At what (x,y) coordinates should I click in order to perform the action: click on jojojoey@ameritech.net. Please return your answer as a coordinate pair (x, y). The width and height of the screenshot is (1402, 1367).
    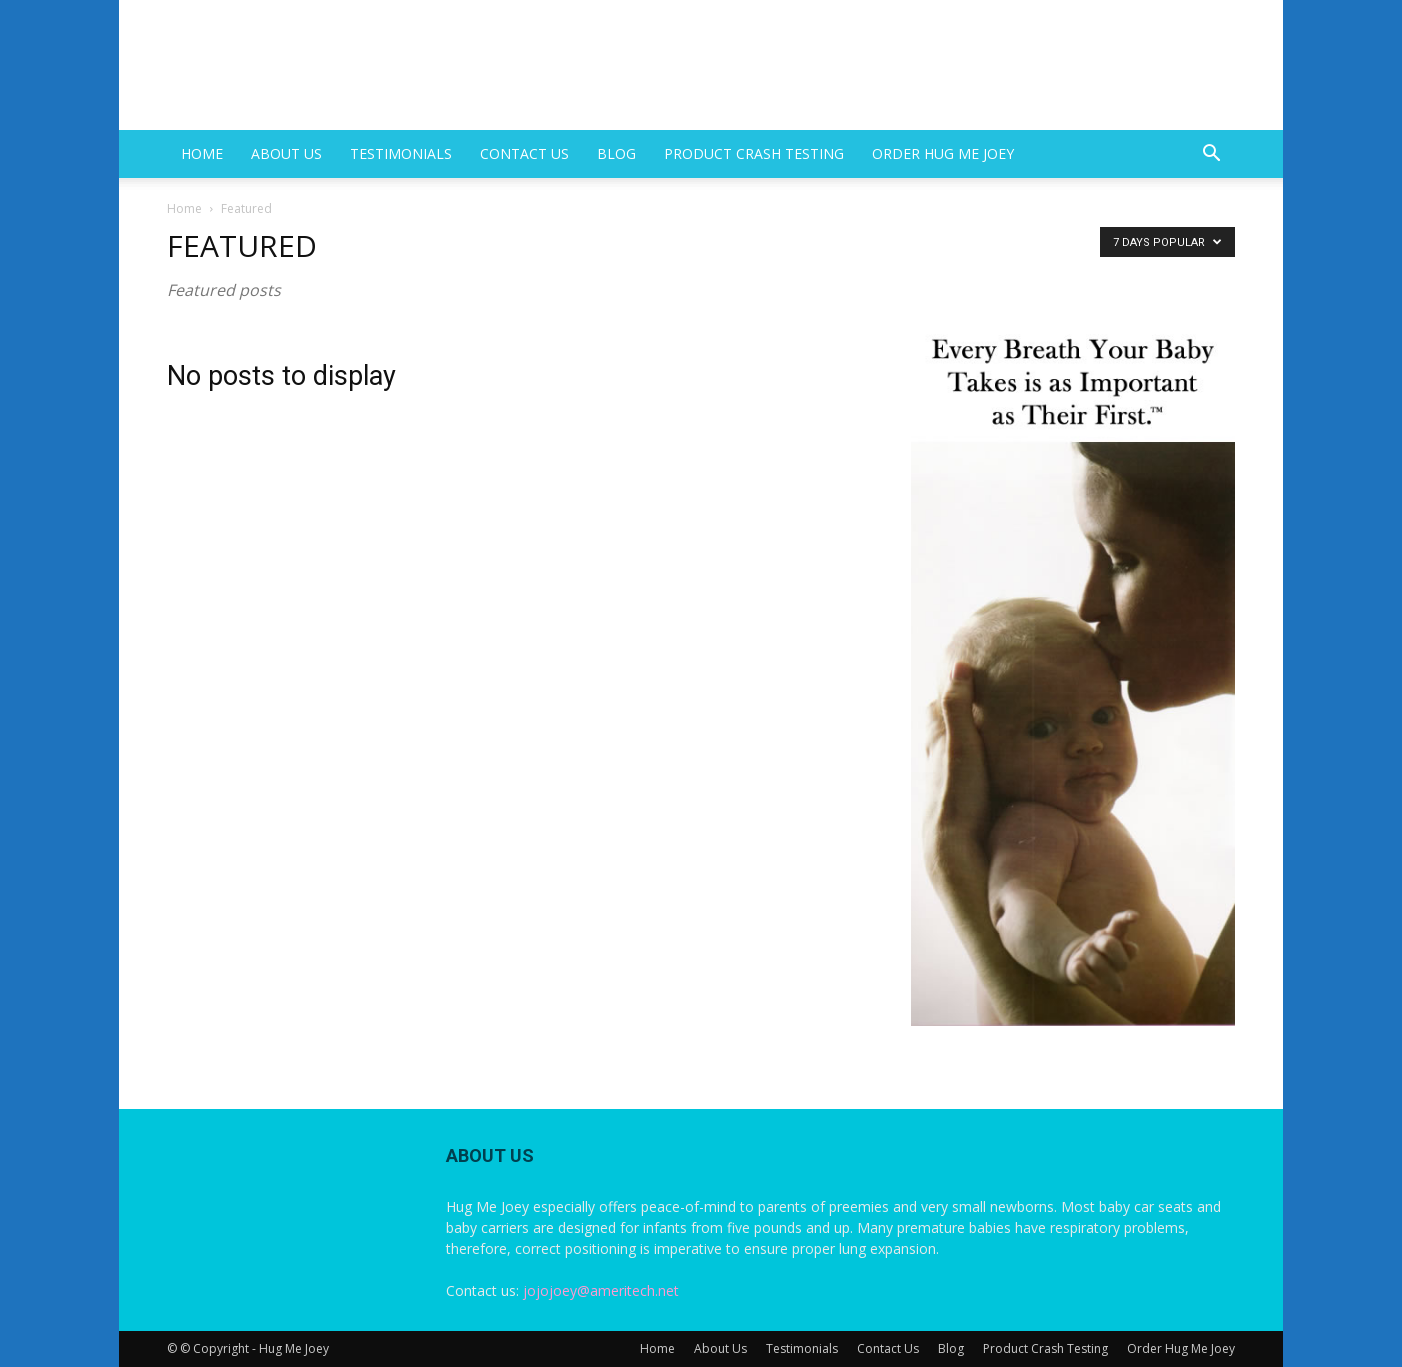
    Looking at the image, I should click on (601, 1290).